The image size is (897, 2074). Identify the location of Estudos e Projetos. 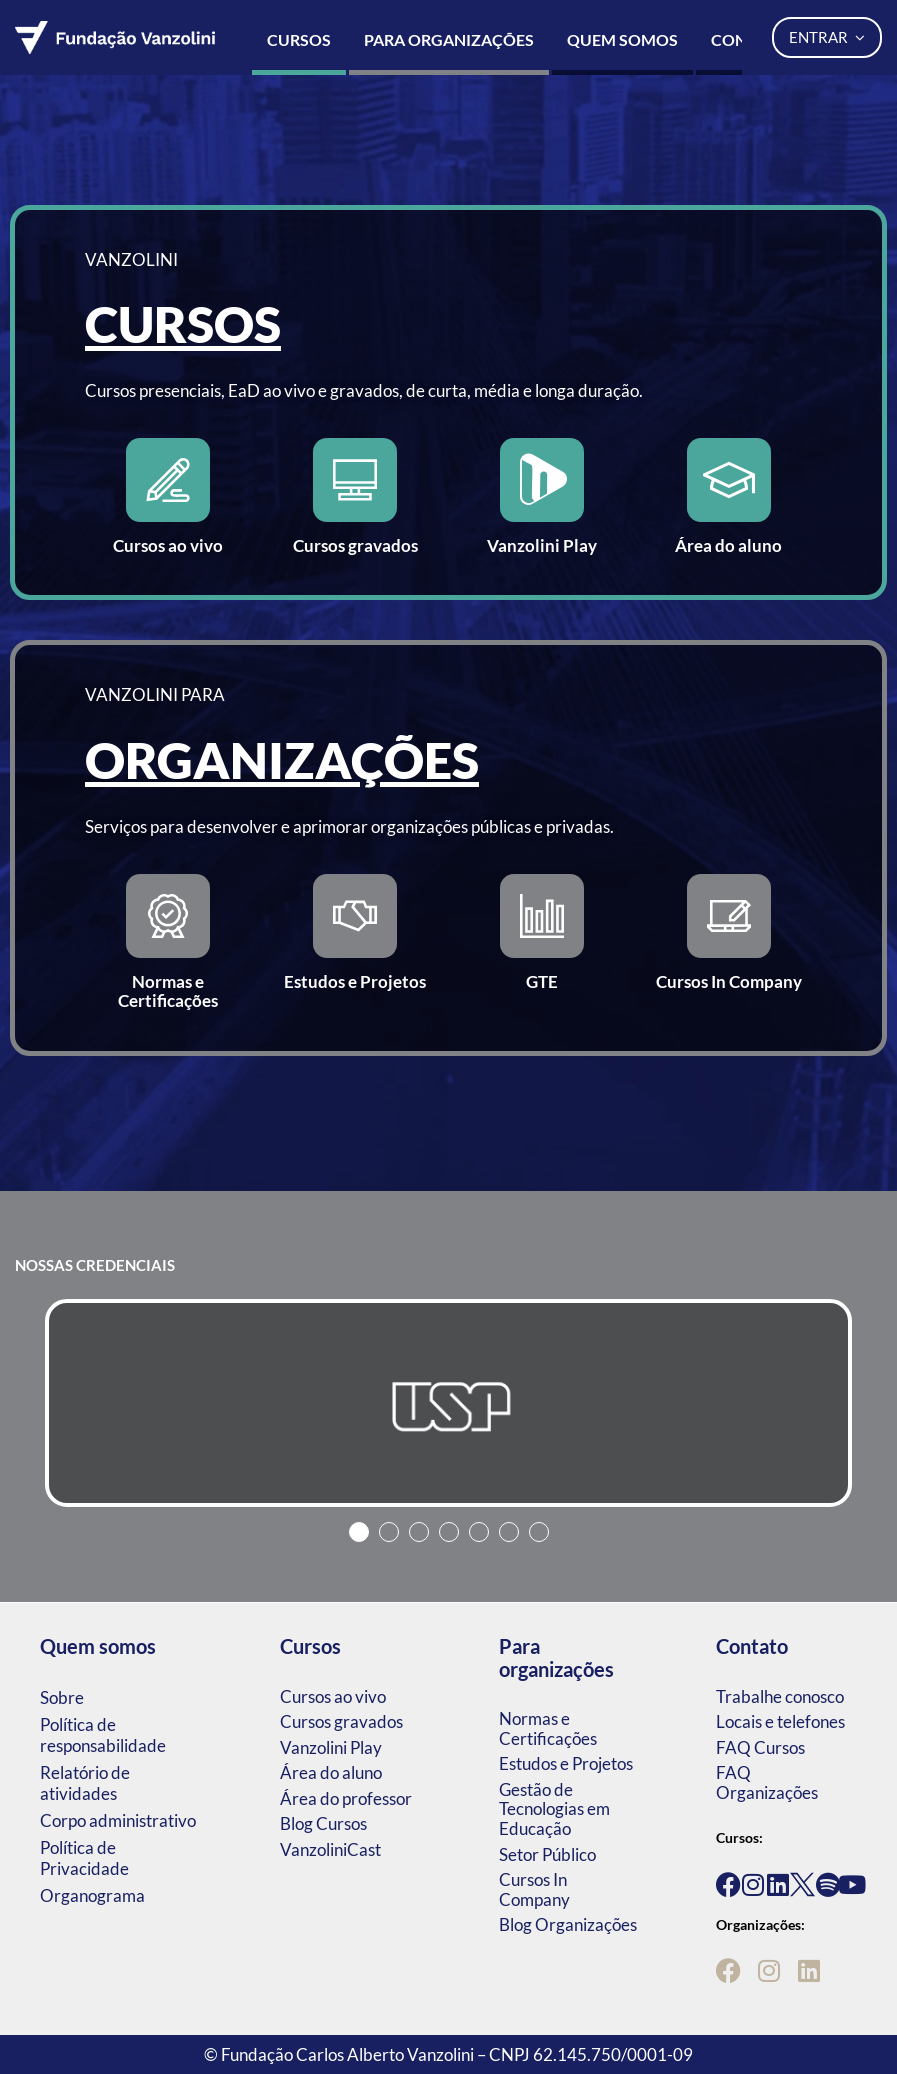
(566, 1763).